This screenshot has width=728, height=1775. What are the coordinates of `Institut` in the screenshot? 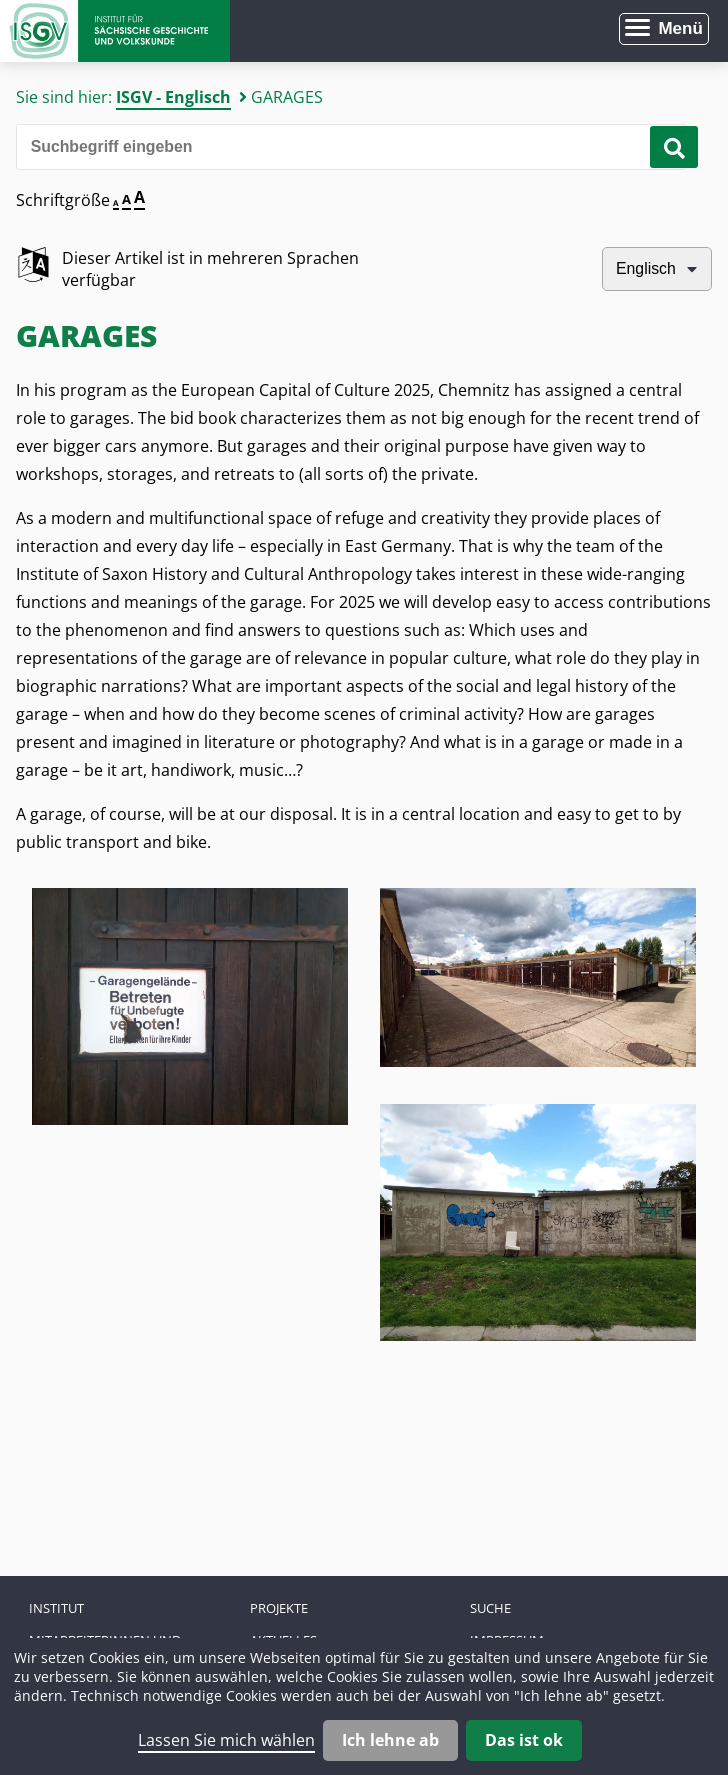 It's located at (56, 1608).